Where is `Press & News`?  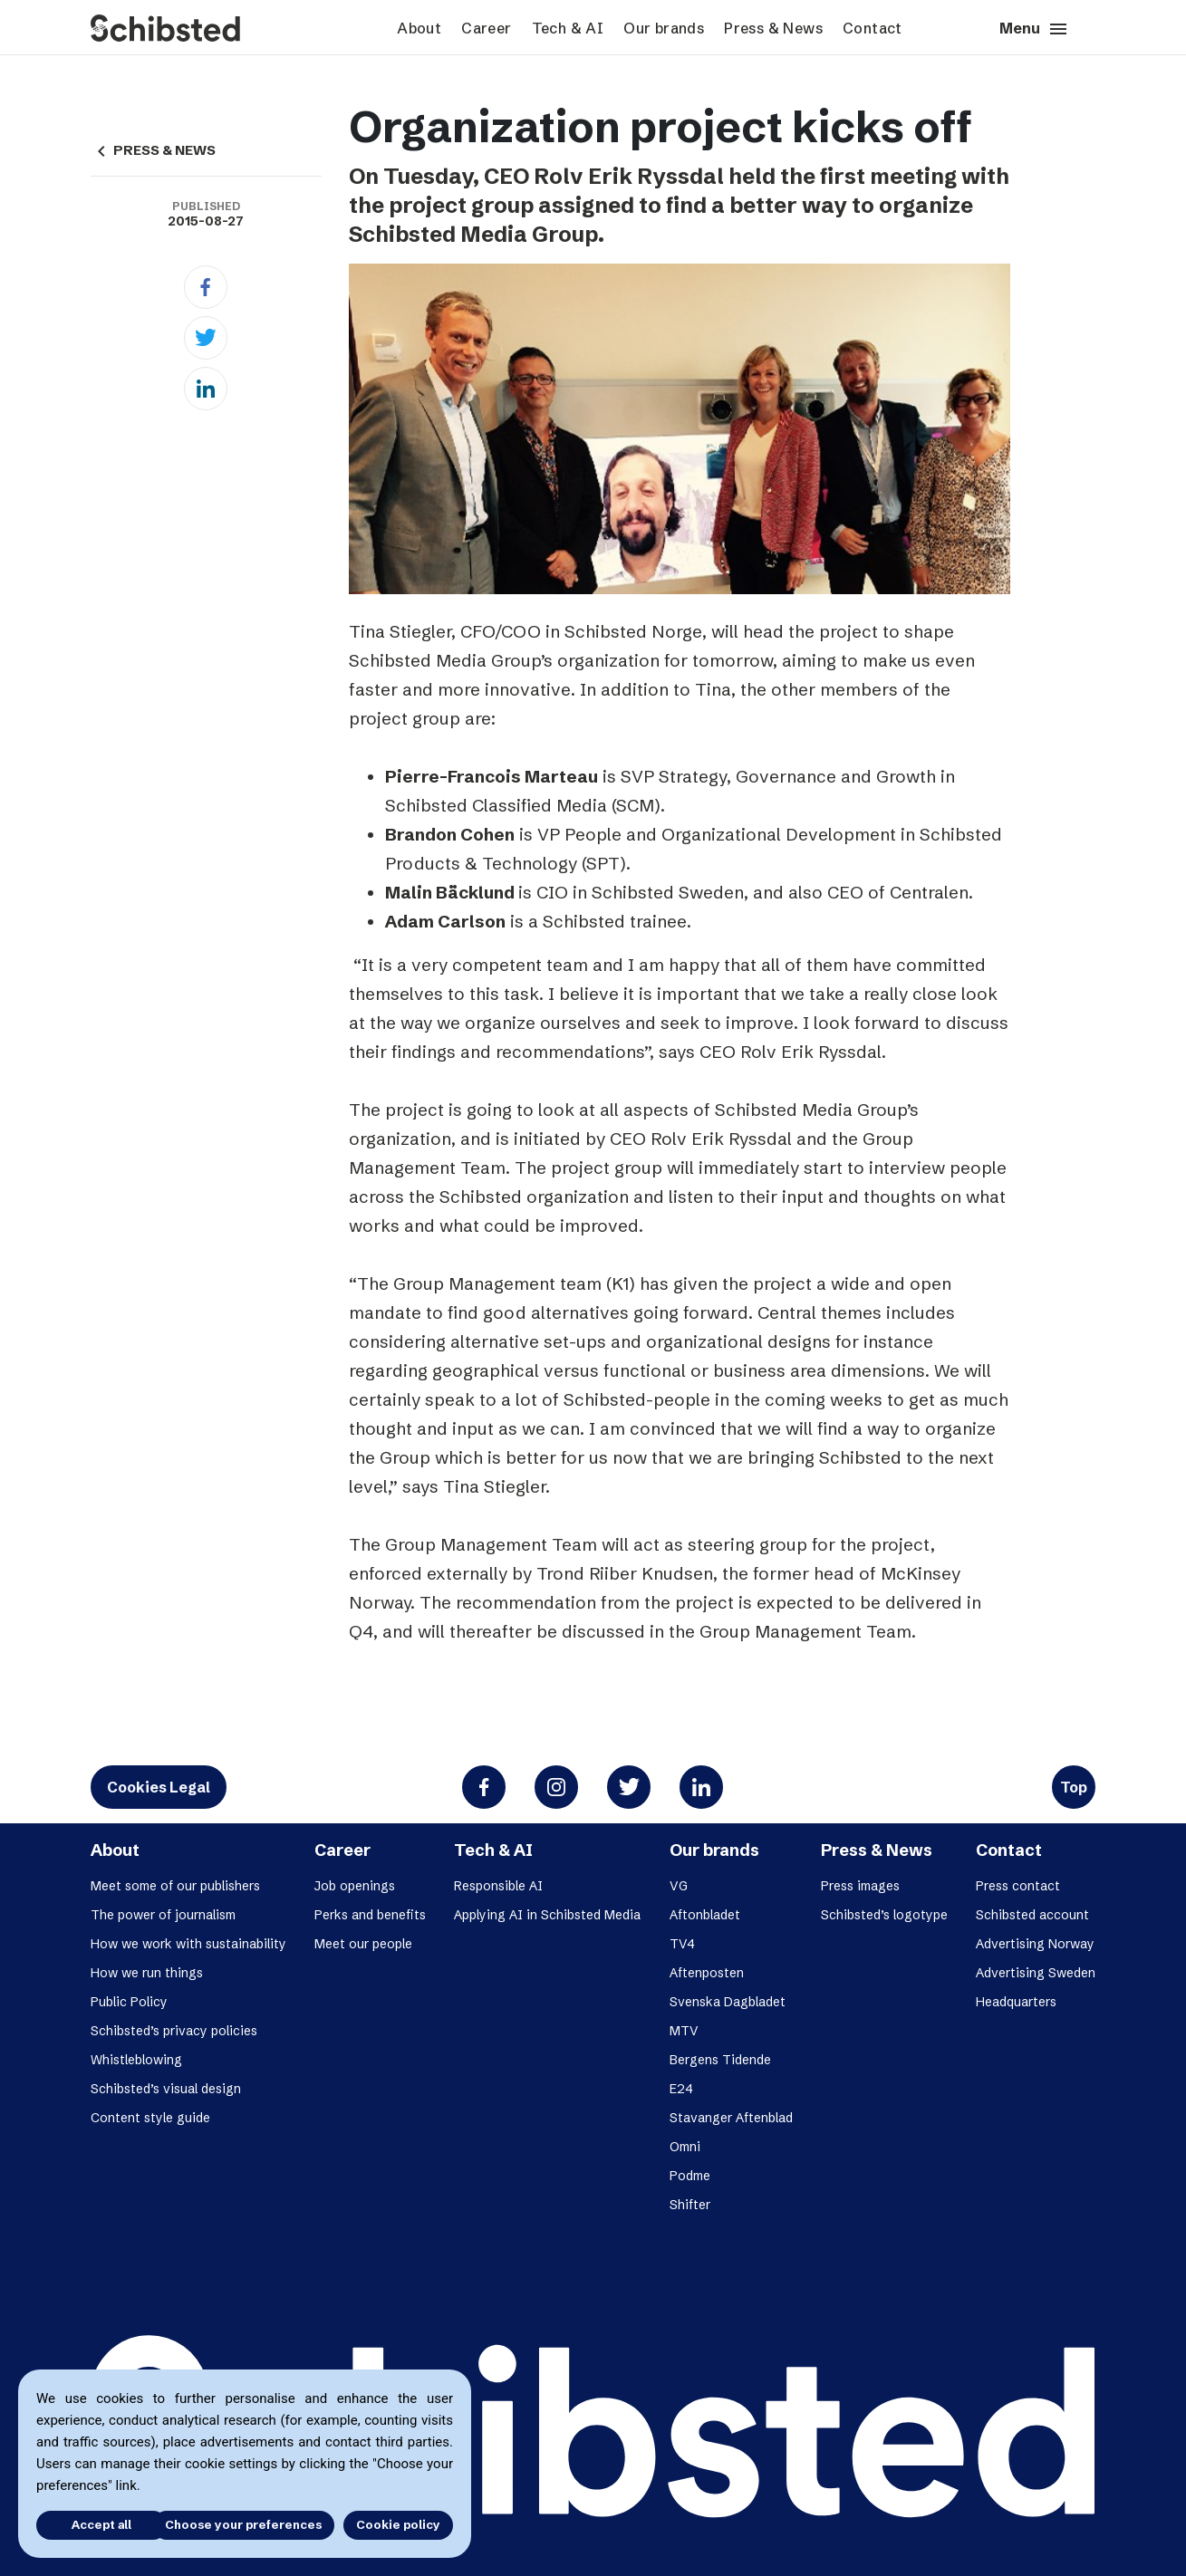
Press & News is located at coordinates (773, 28).